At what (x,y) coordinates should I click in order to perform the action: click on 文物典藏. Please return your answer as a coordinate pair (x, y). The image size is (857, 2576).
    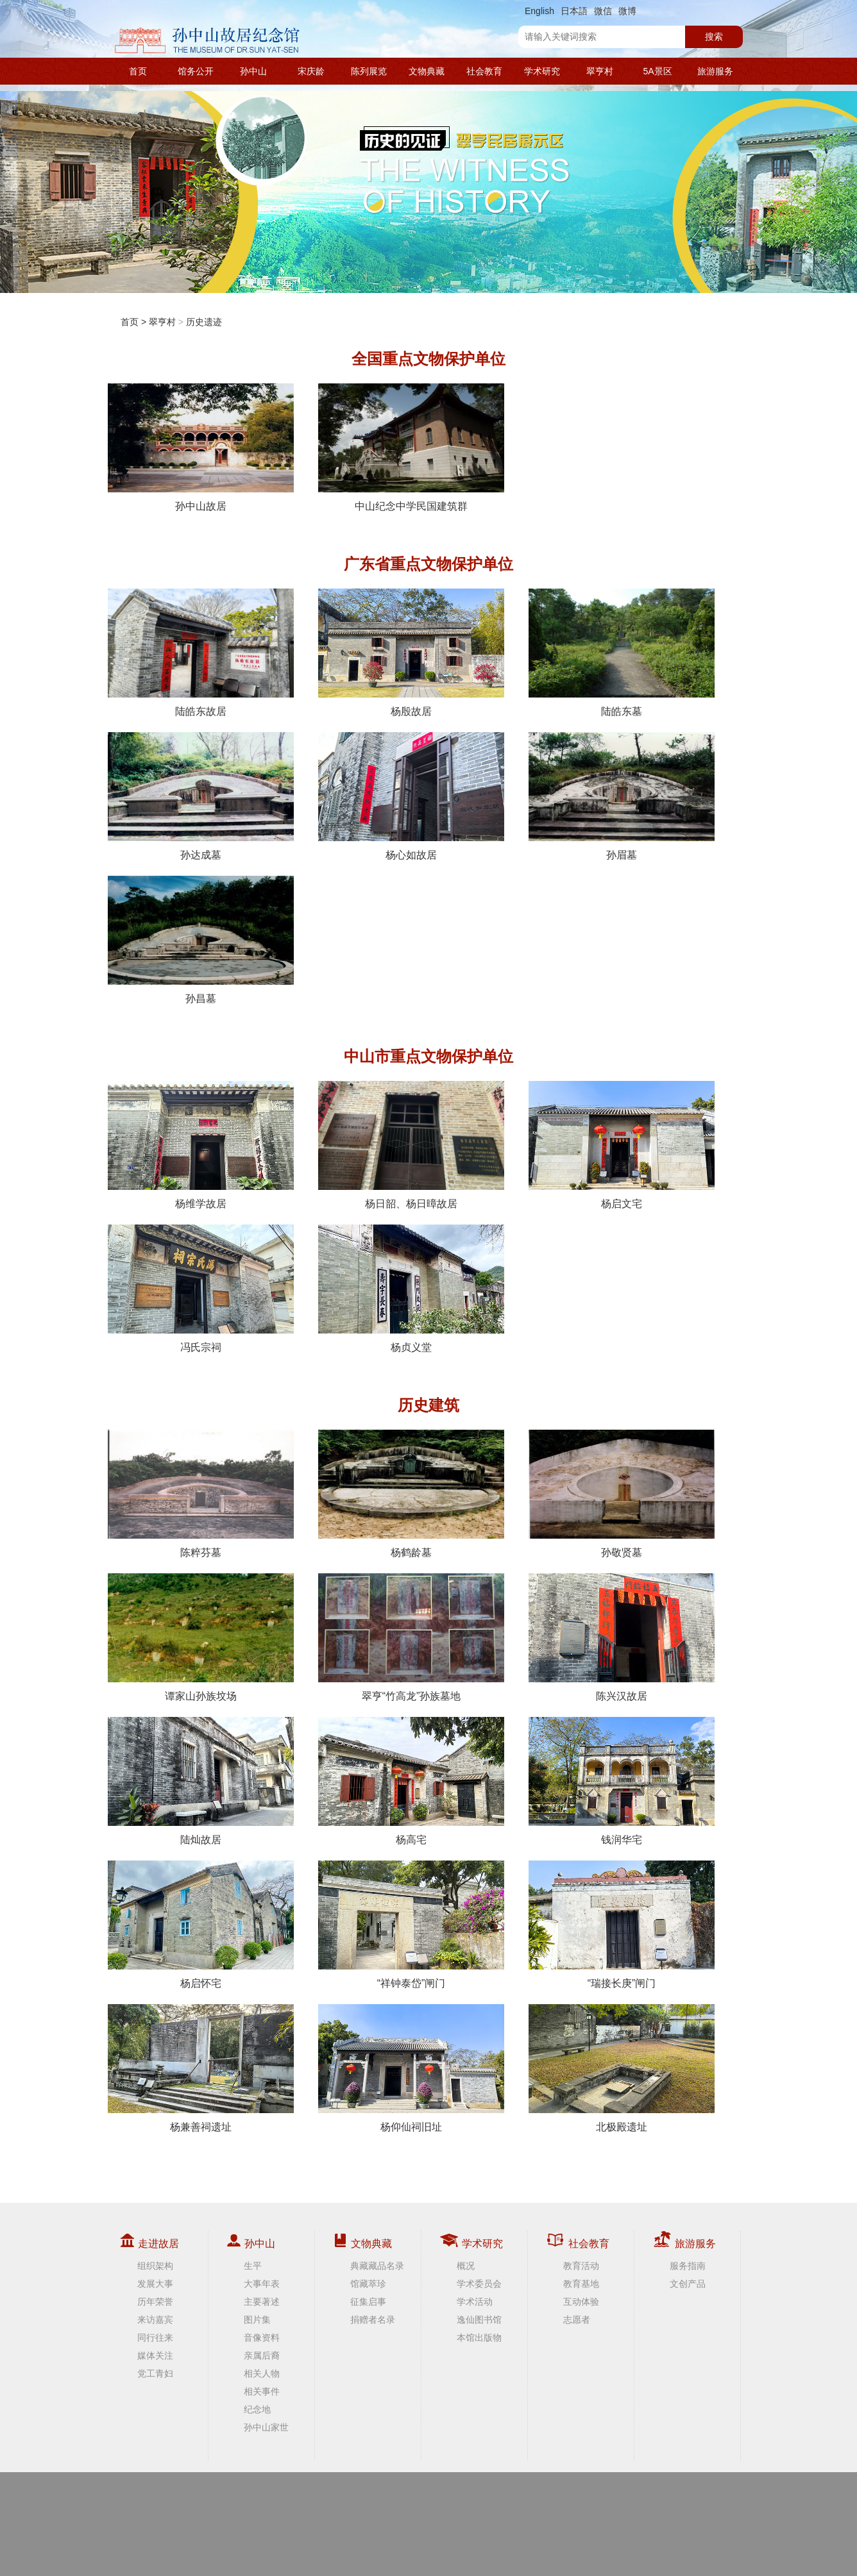
    Looking at the image, I should click on (427, 71).